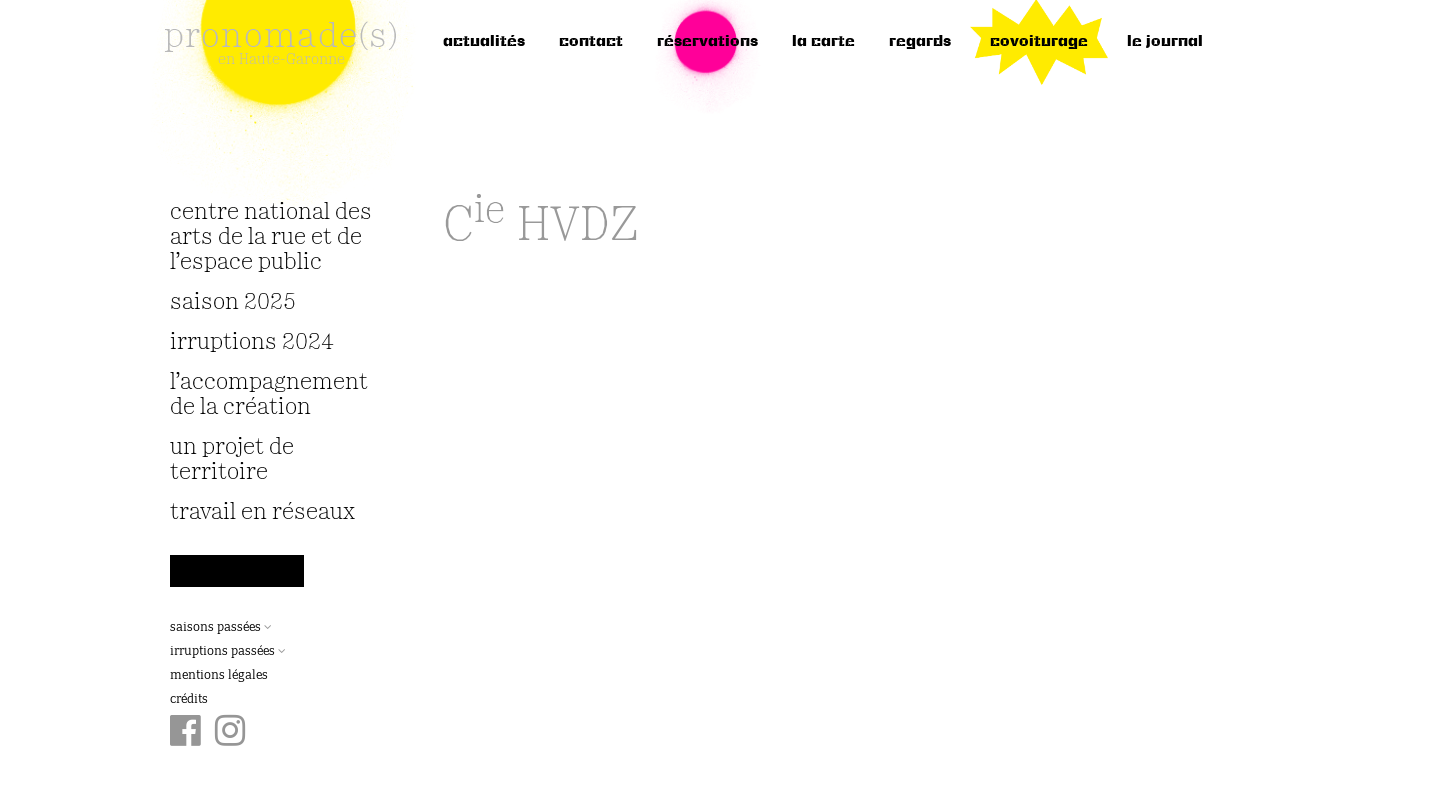 The width and height of the screenshot is (1440, 812). Describe the element at coordinates (823, 42) in the screenshot. I see `la carte` at that location.